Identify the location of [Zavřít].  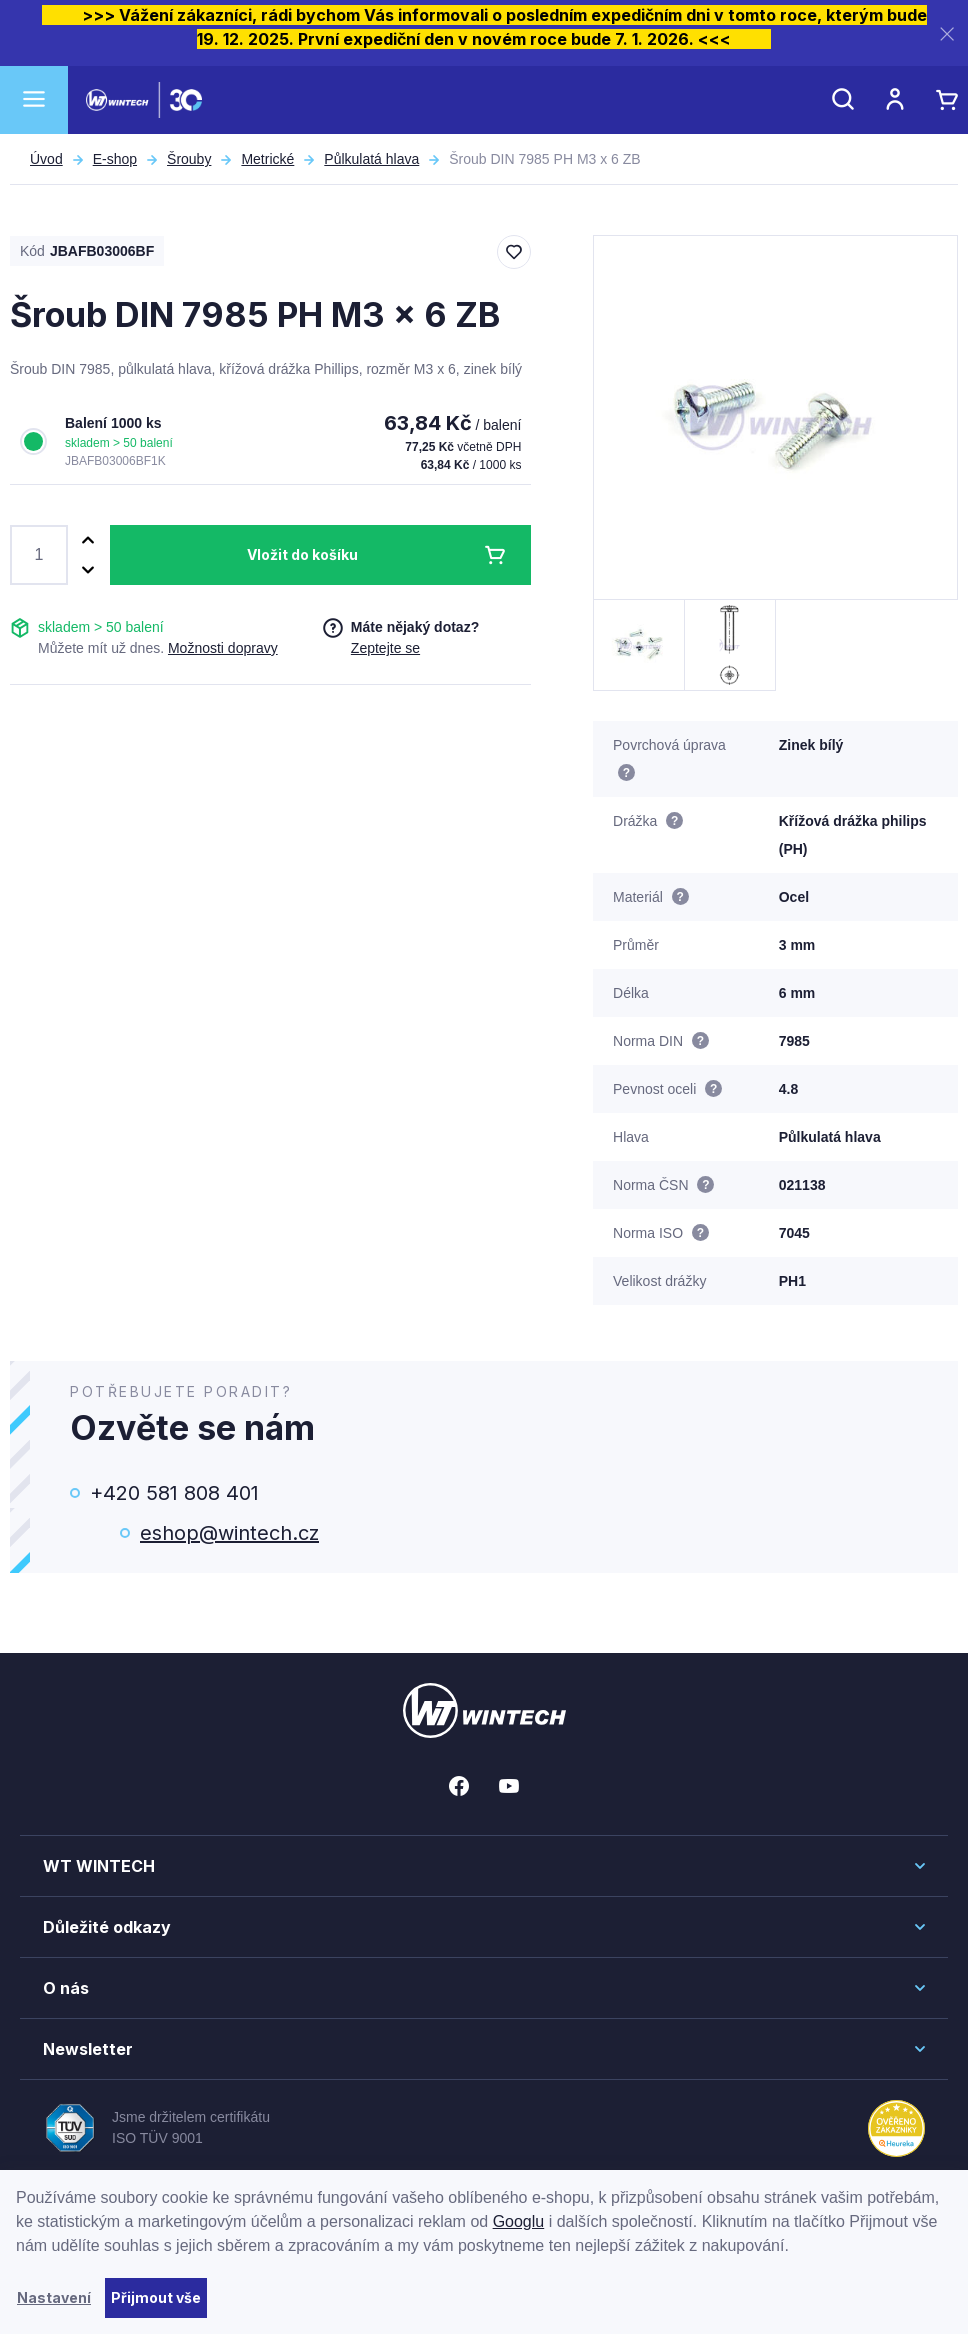
(947, 33).